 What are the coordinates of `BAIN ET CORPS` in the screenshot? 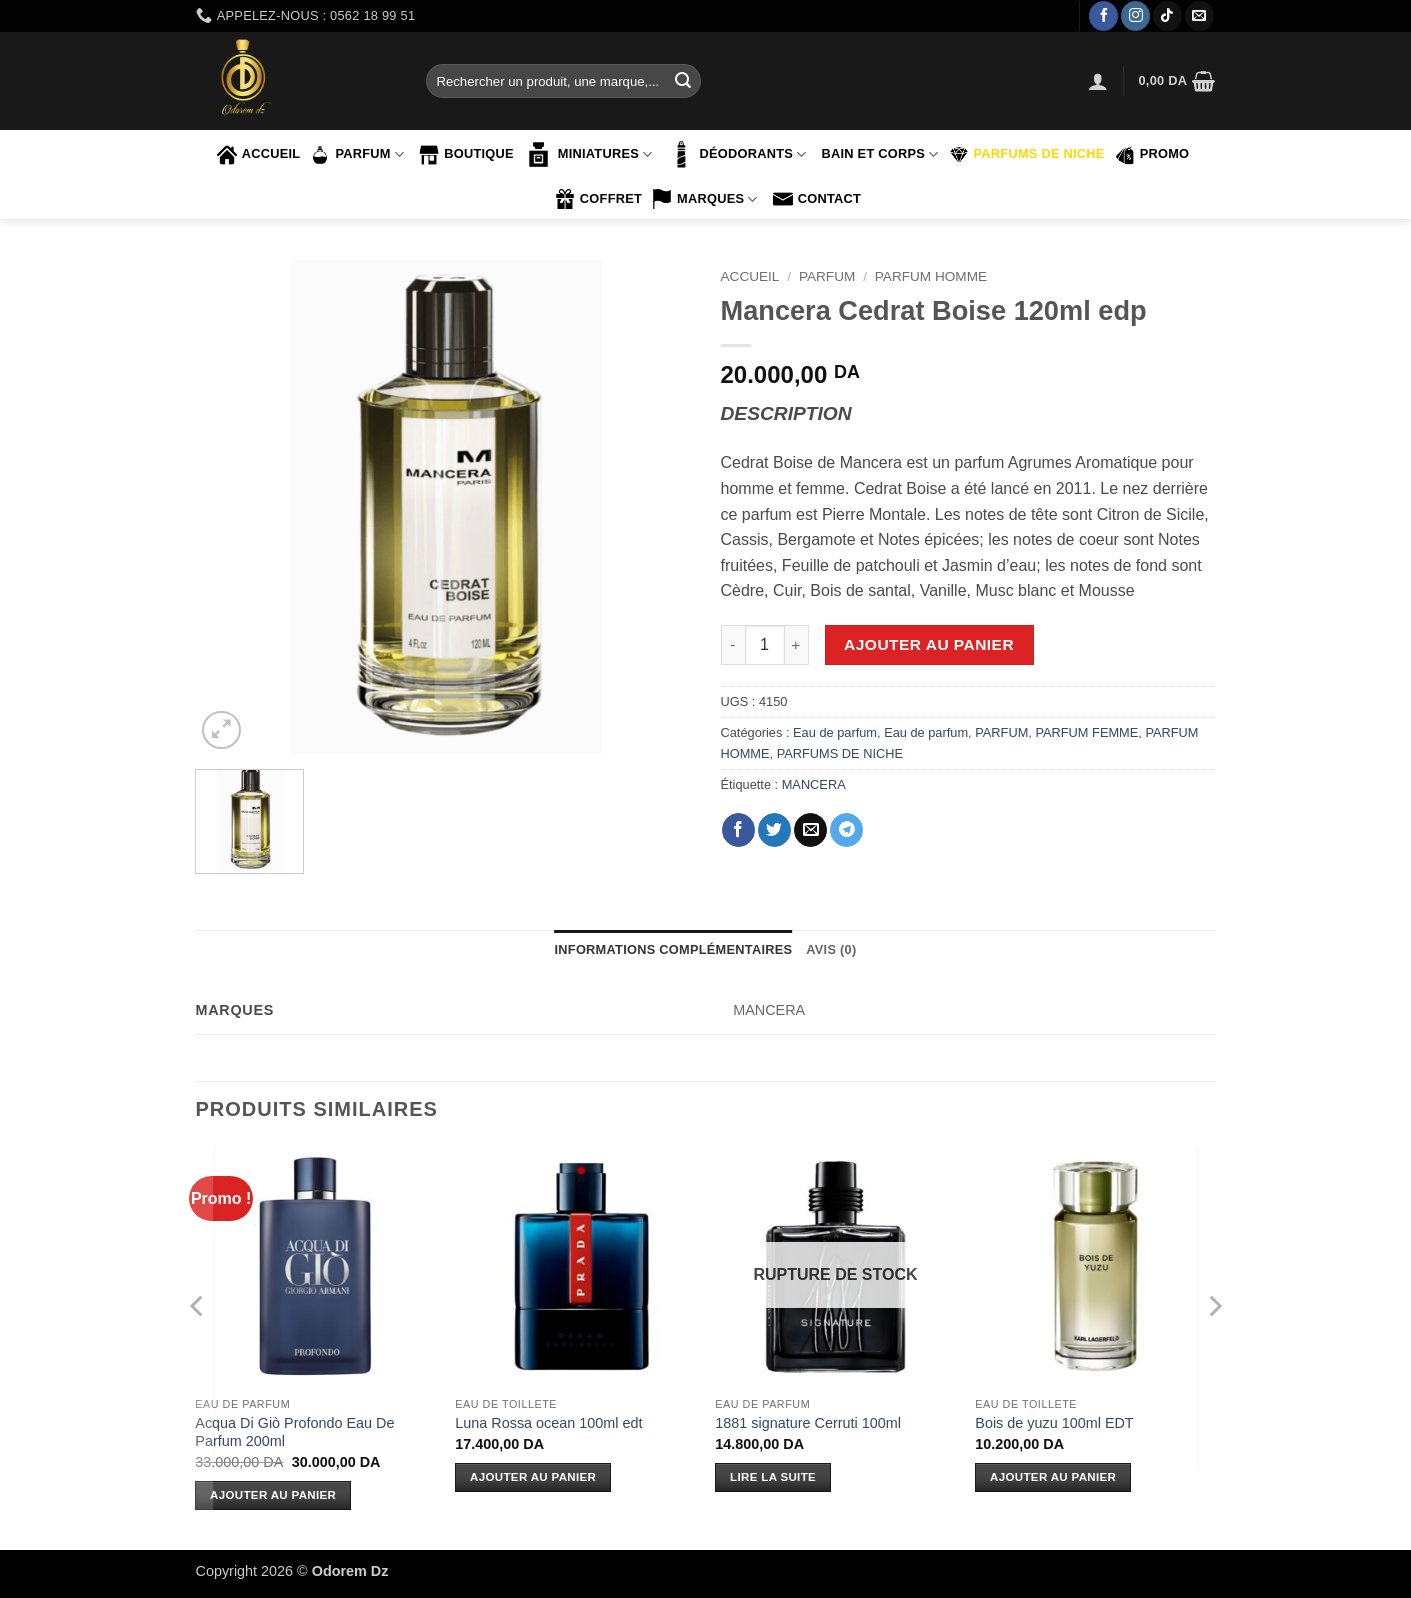 It's located at (879, 154).